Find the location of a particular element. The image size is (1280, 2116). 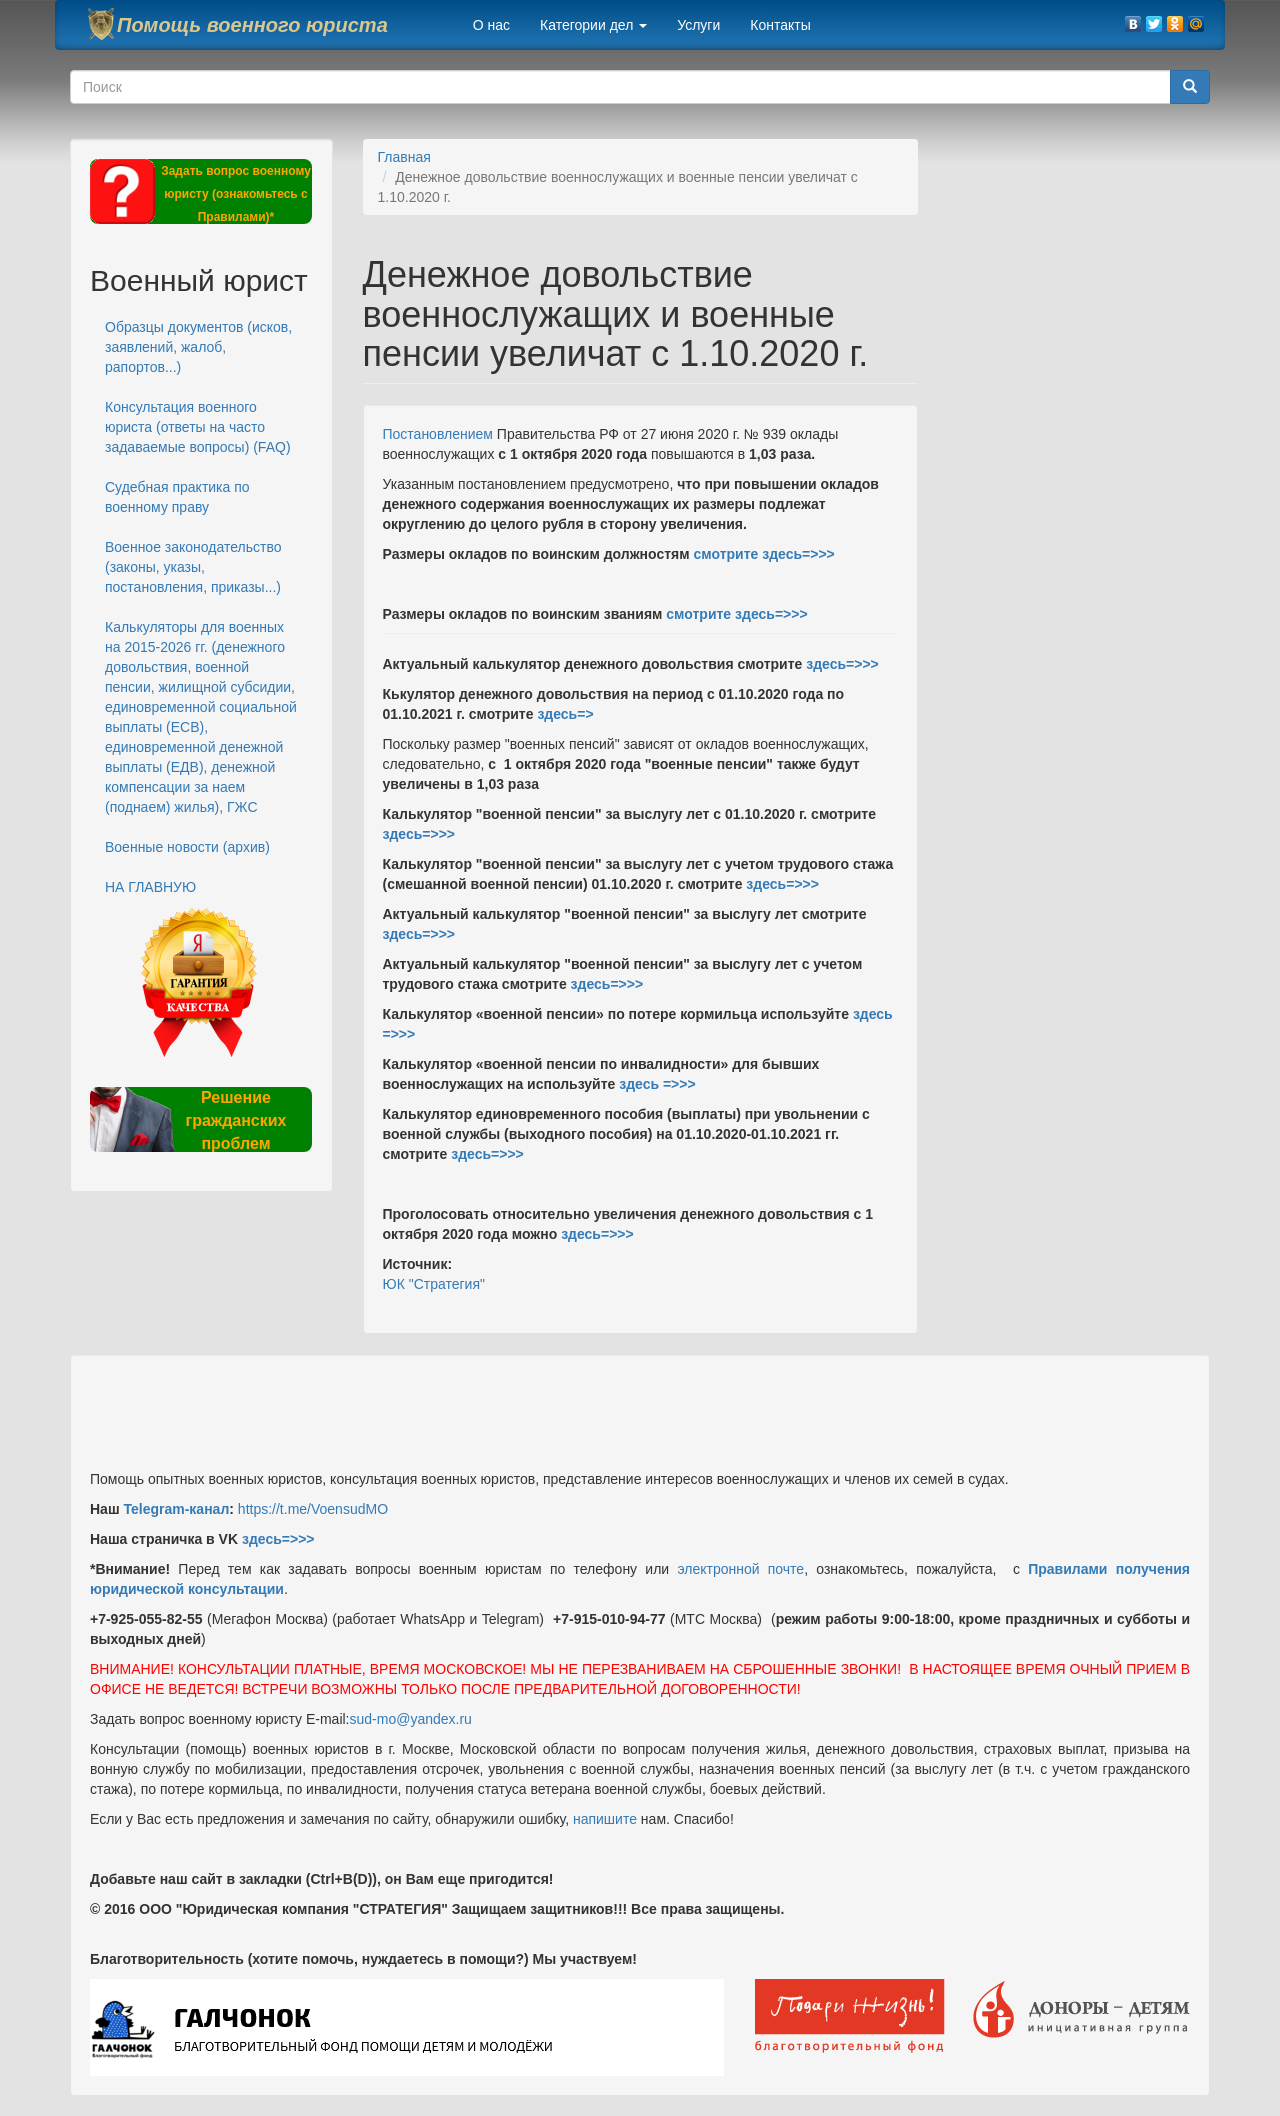

Военные новости (архив) is located at coordinates (187, 847).